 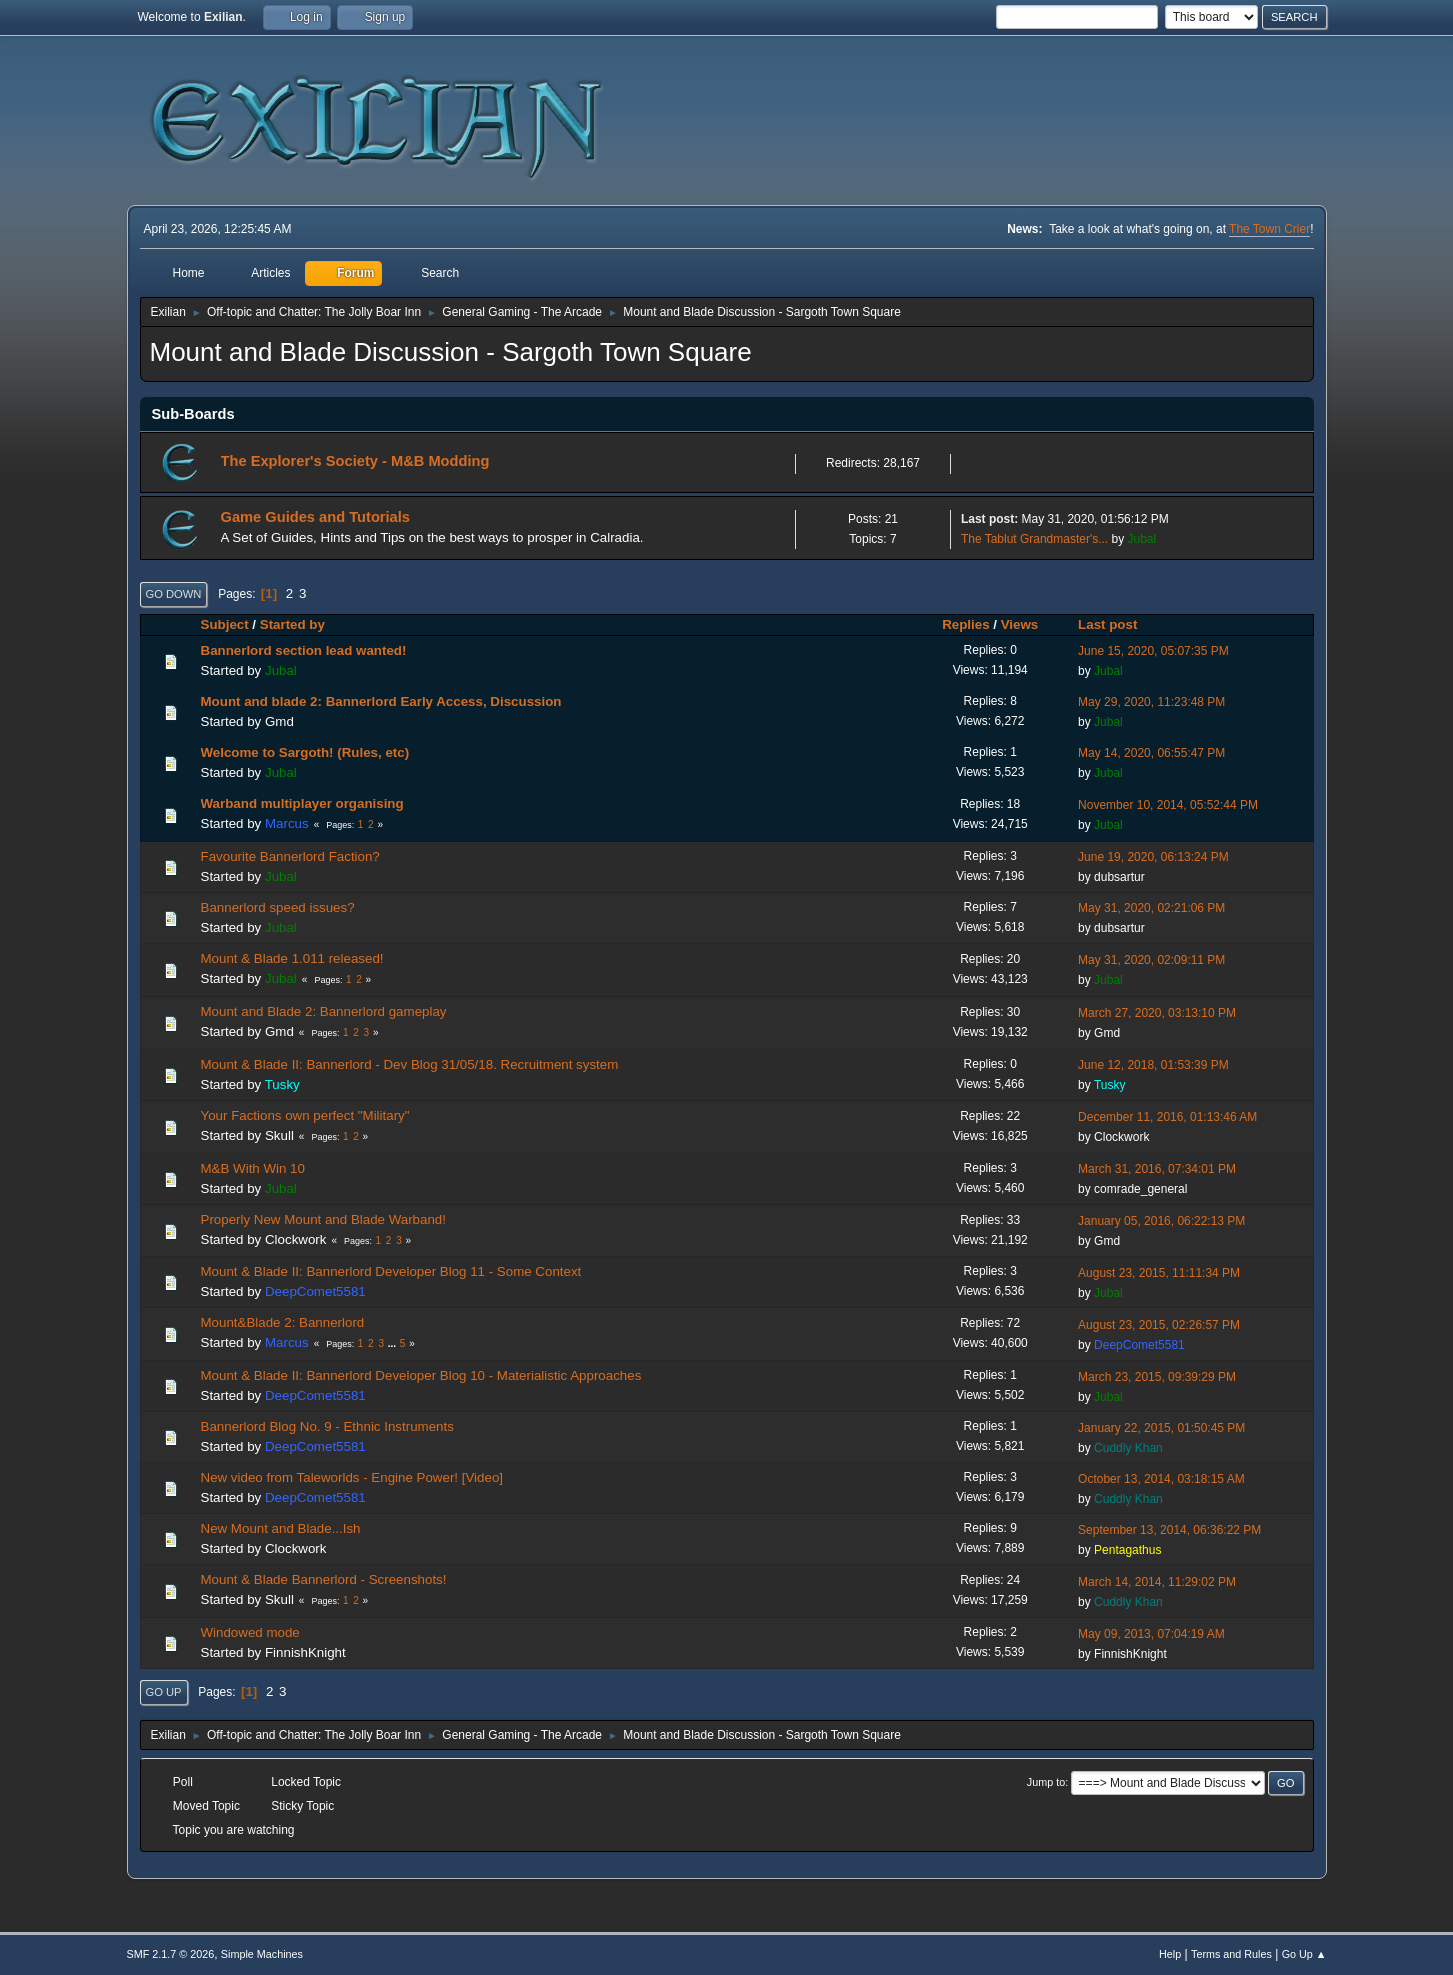 What do you see at coordinates (253, 1168) in the screenshot?
I see `M&B With Win 10` at bounding box center [253, 1168].